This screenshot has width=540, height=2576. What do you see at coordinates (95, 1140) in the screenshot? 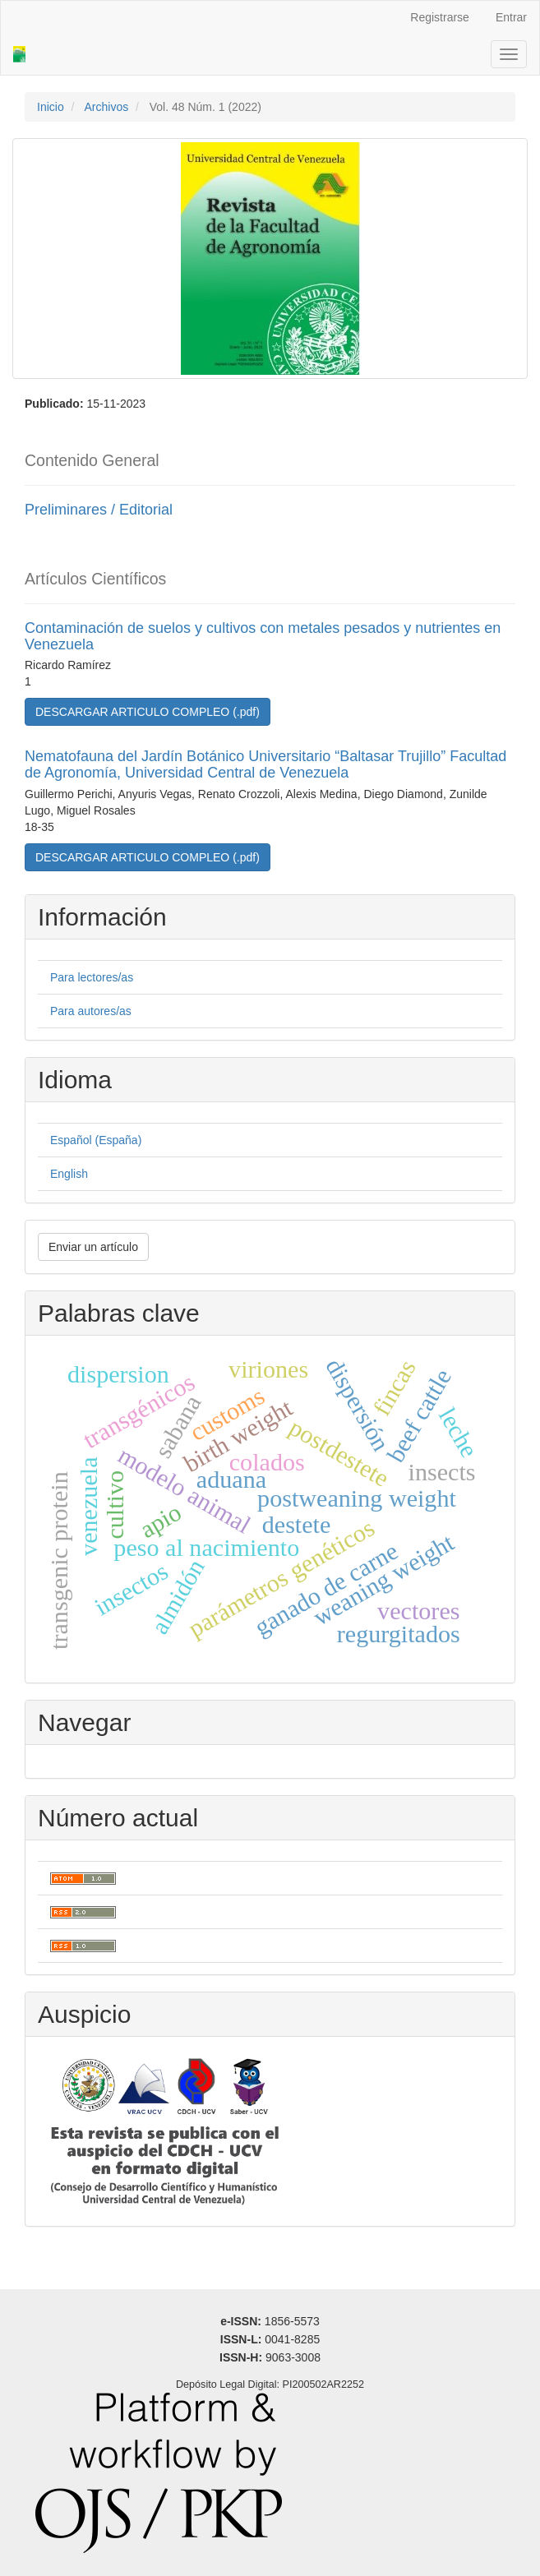
I see `Español (España)` at bounding box center [95, 1140].